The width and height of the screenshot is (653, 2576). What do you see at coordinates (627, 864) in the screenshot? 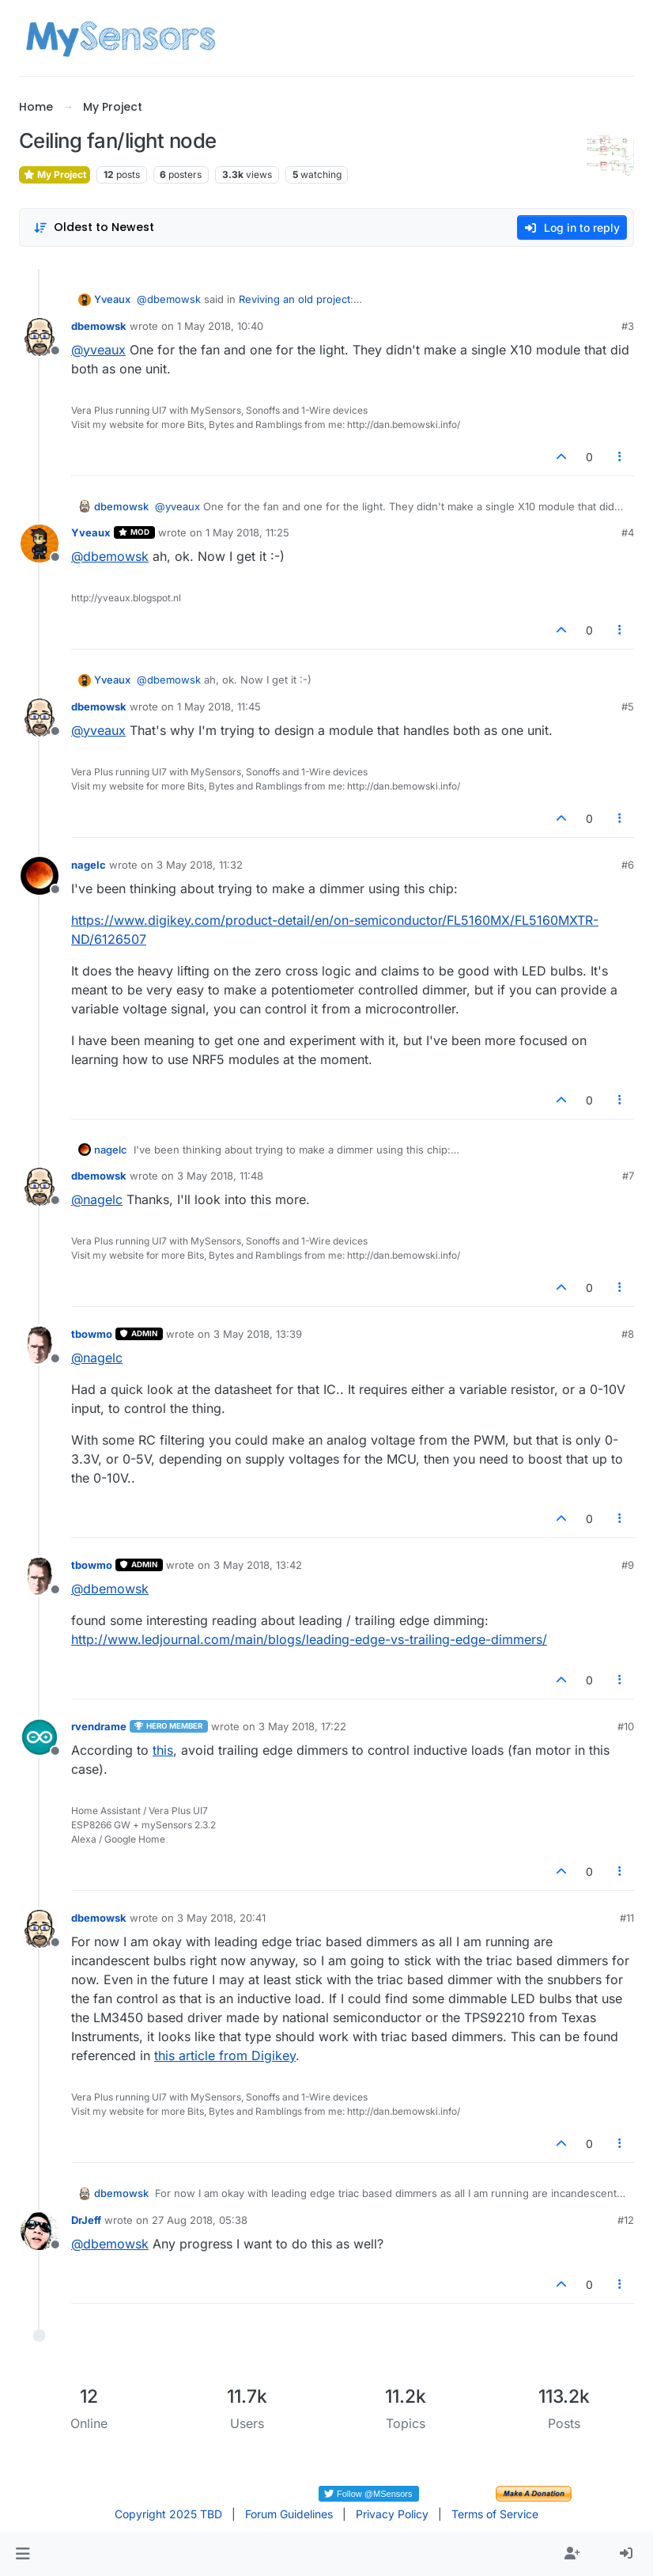
I see `#6` at bounding box center [627, 864].